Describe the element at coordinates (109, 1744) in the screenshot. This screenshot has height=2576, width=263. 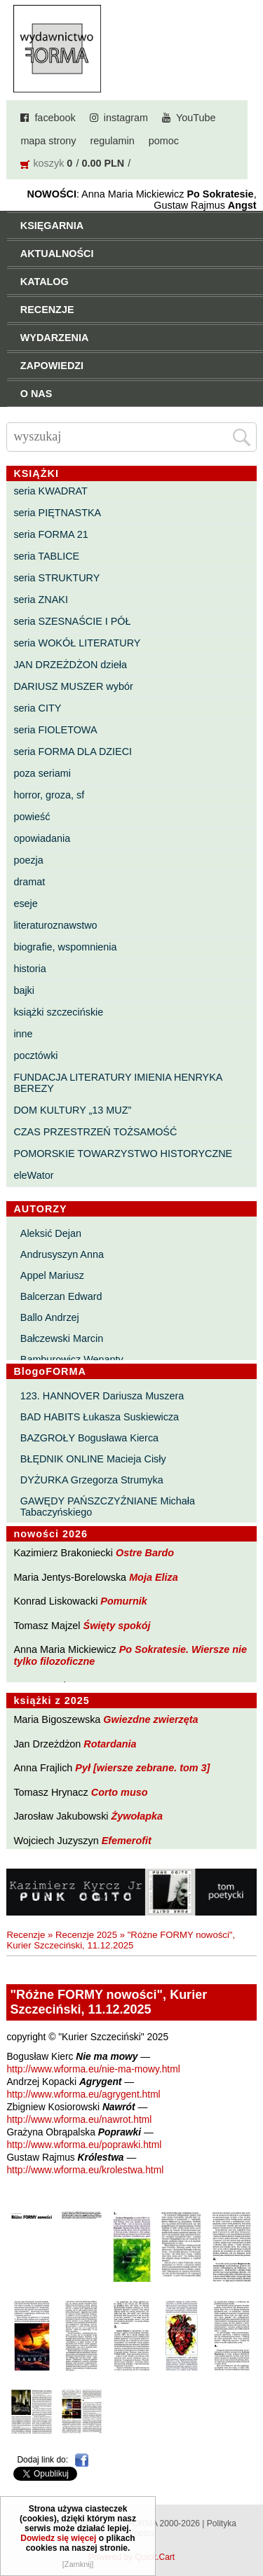
I see `Rotardania` at that location.